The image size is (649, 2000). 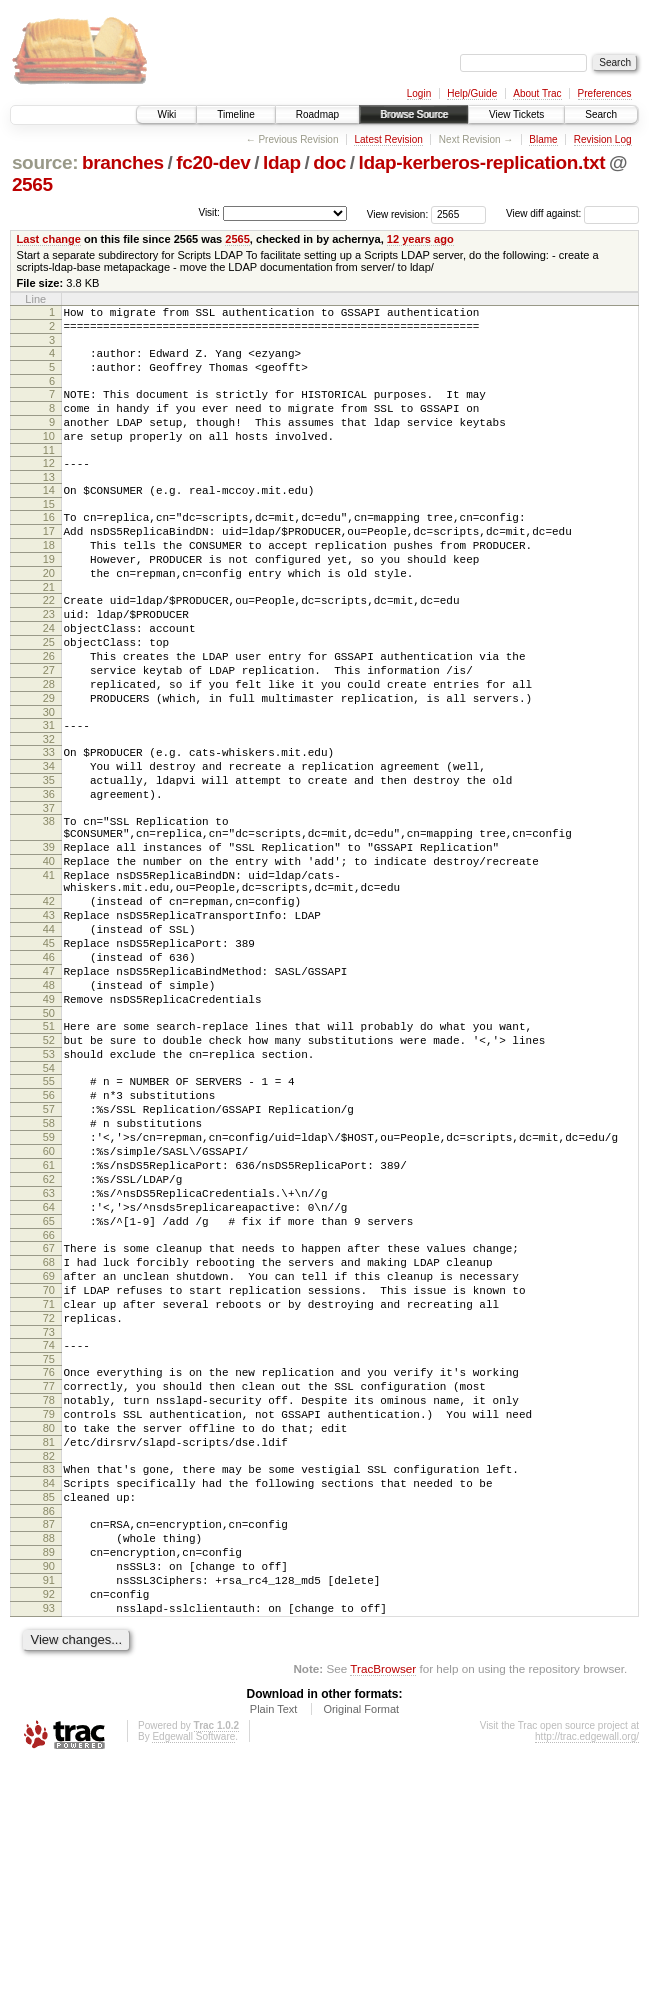 I want to click on 47, so click(x=49, y=1088).